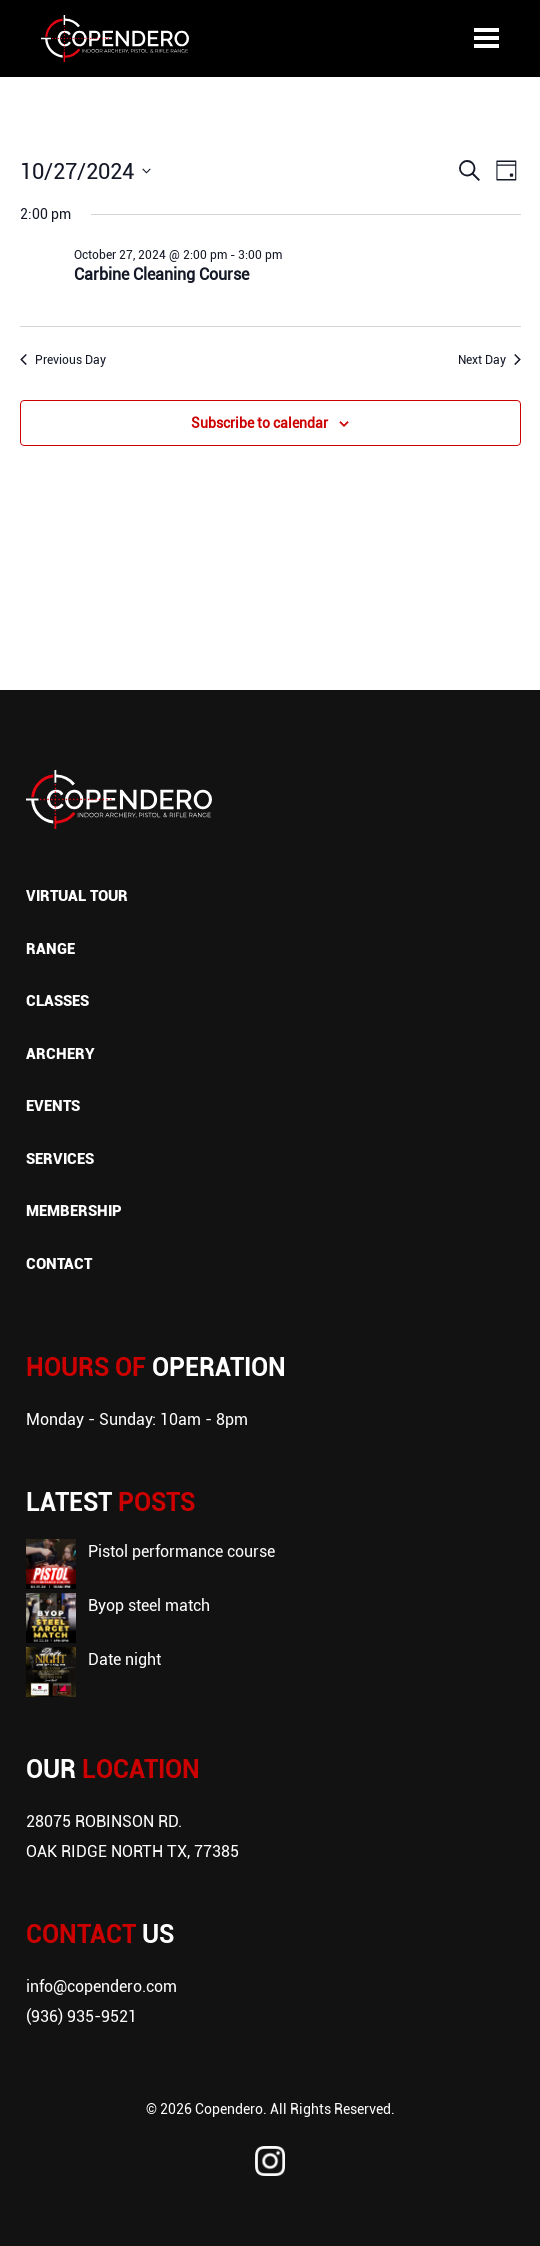 Image resolution: width=540 pixels, height=2246 pixels. Describe the element at coordinates (53, 1105) in the screenshot. I see `Events` at that location.